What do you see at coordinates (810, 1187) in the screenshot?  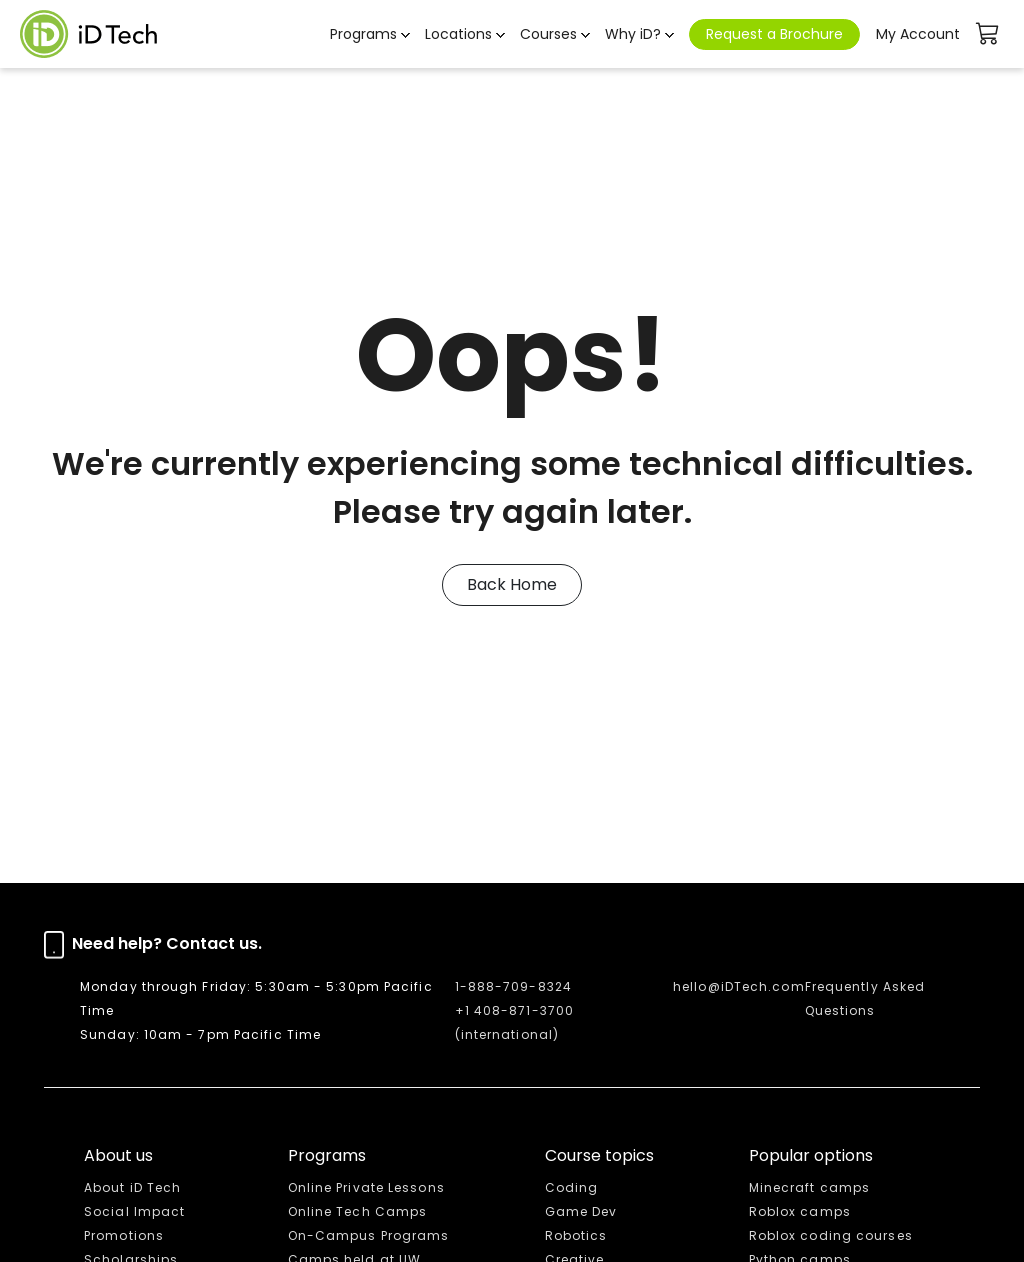 I see `Minecraft camps` at bounding box center [810, 1187].